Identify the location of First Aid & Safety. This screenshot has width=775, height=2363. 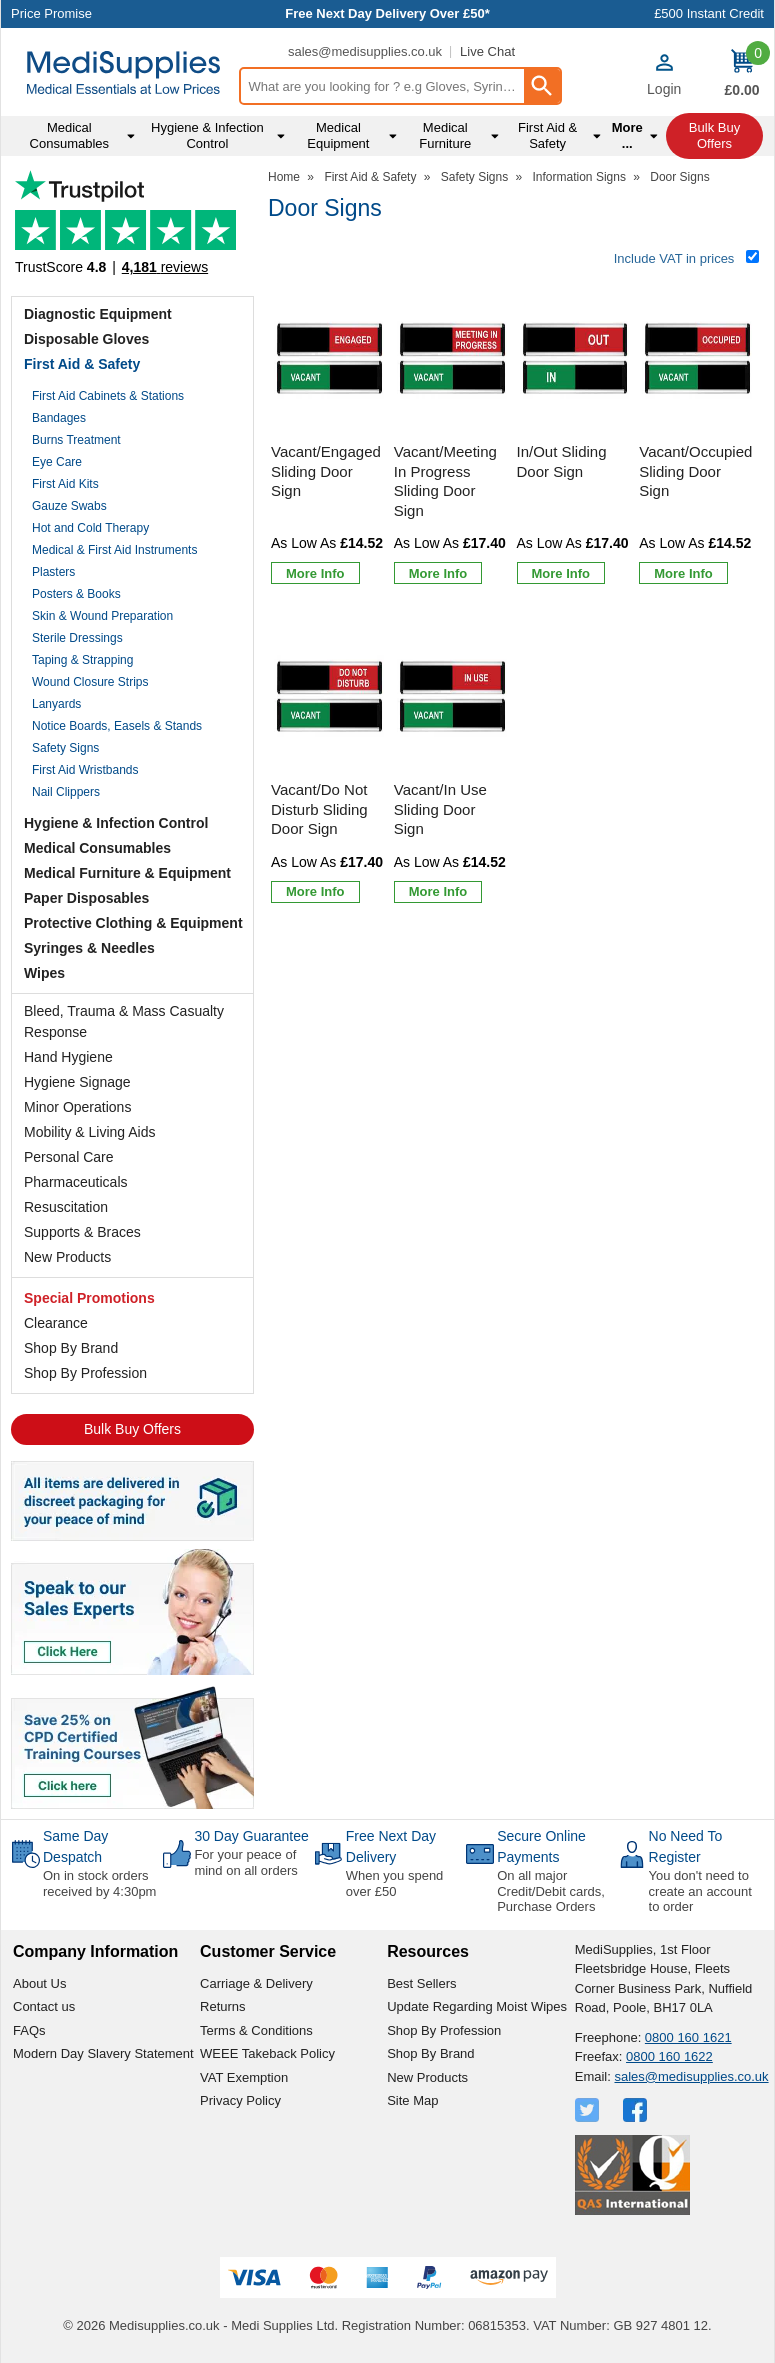
(82, 364).